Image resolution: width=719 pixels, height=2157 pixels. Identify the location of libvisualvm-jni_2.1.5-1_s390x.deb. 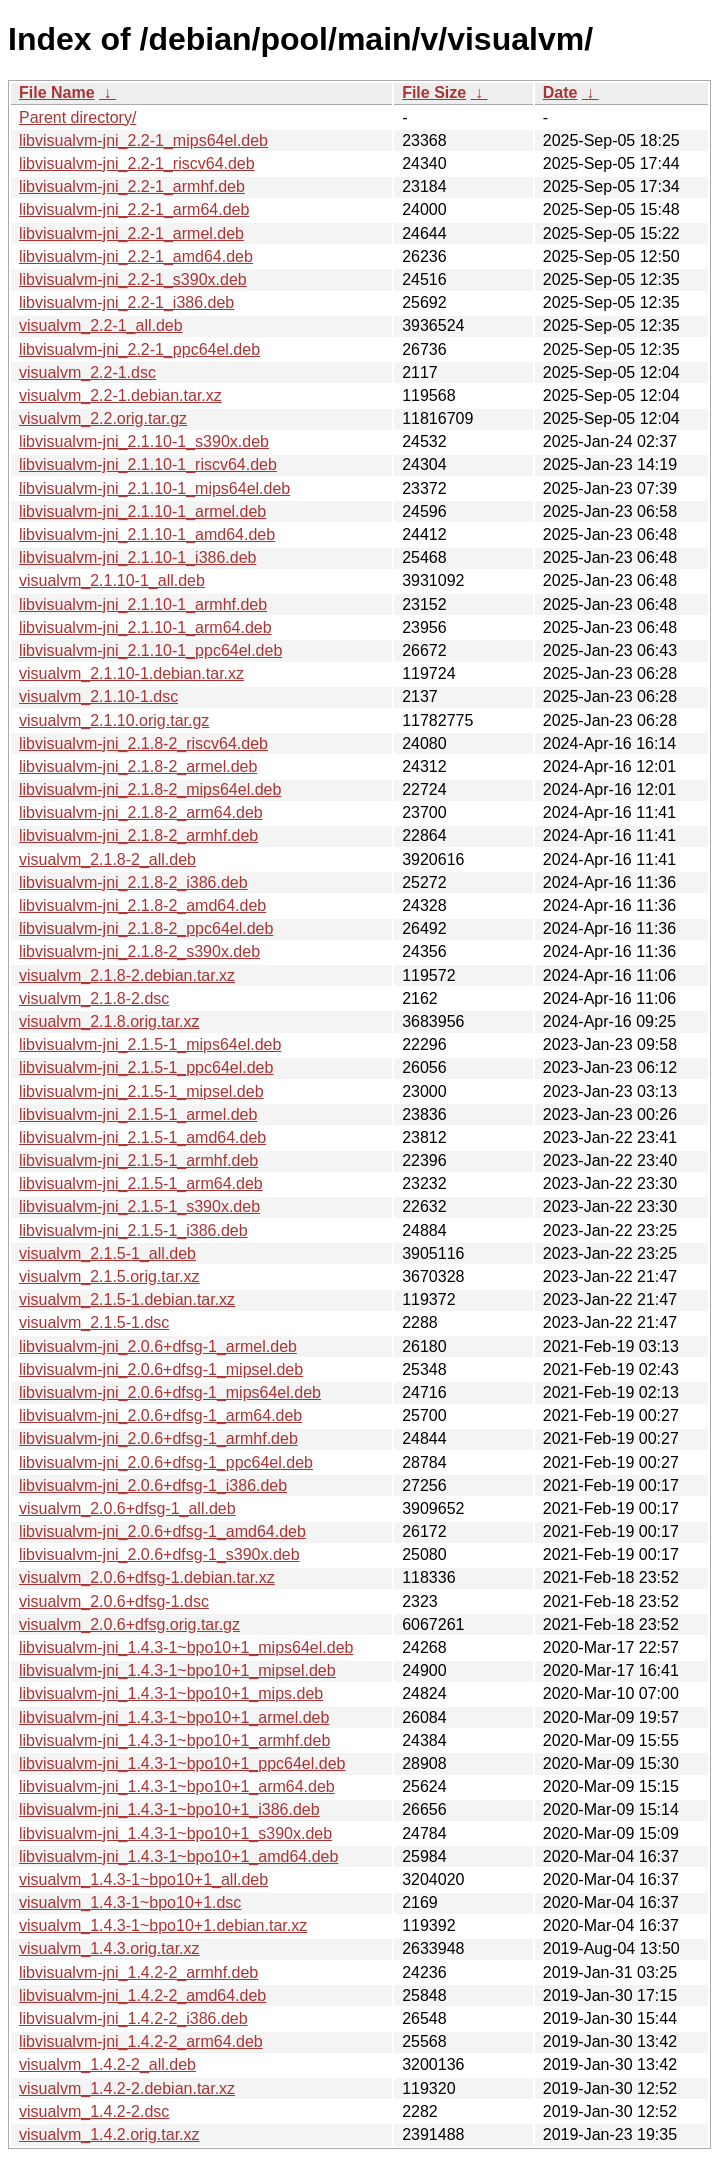
(139, 1206).